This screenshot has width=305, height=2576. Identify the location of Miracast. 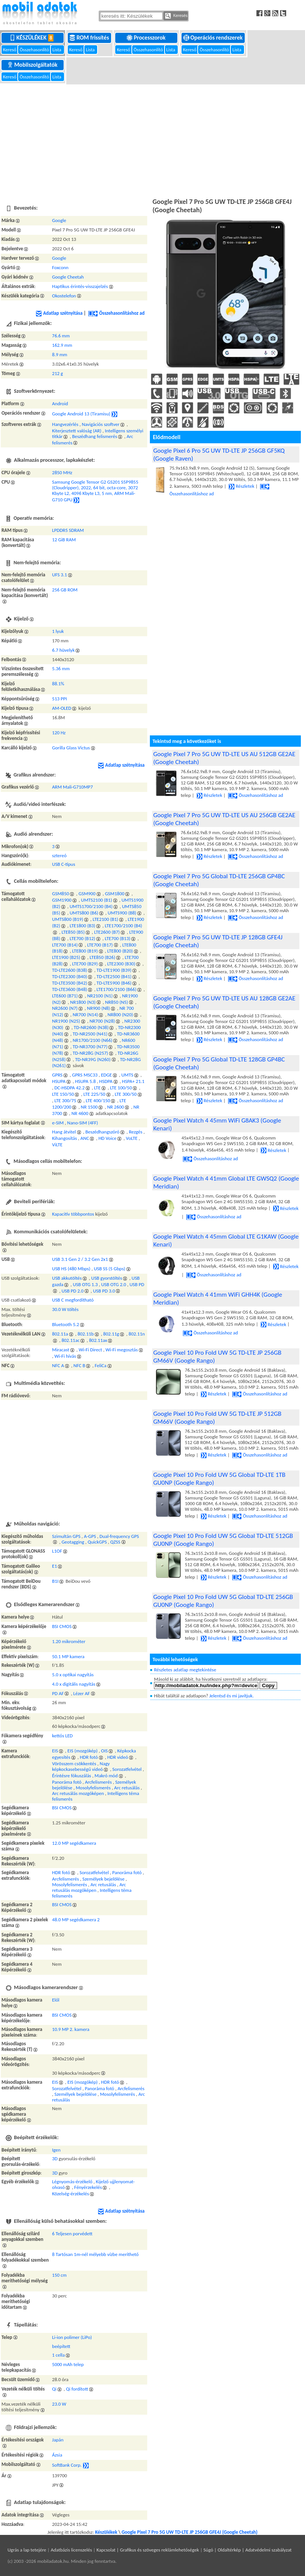
(60, 1349).